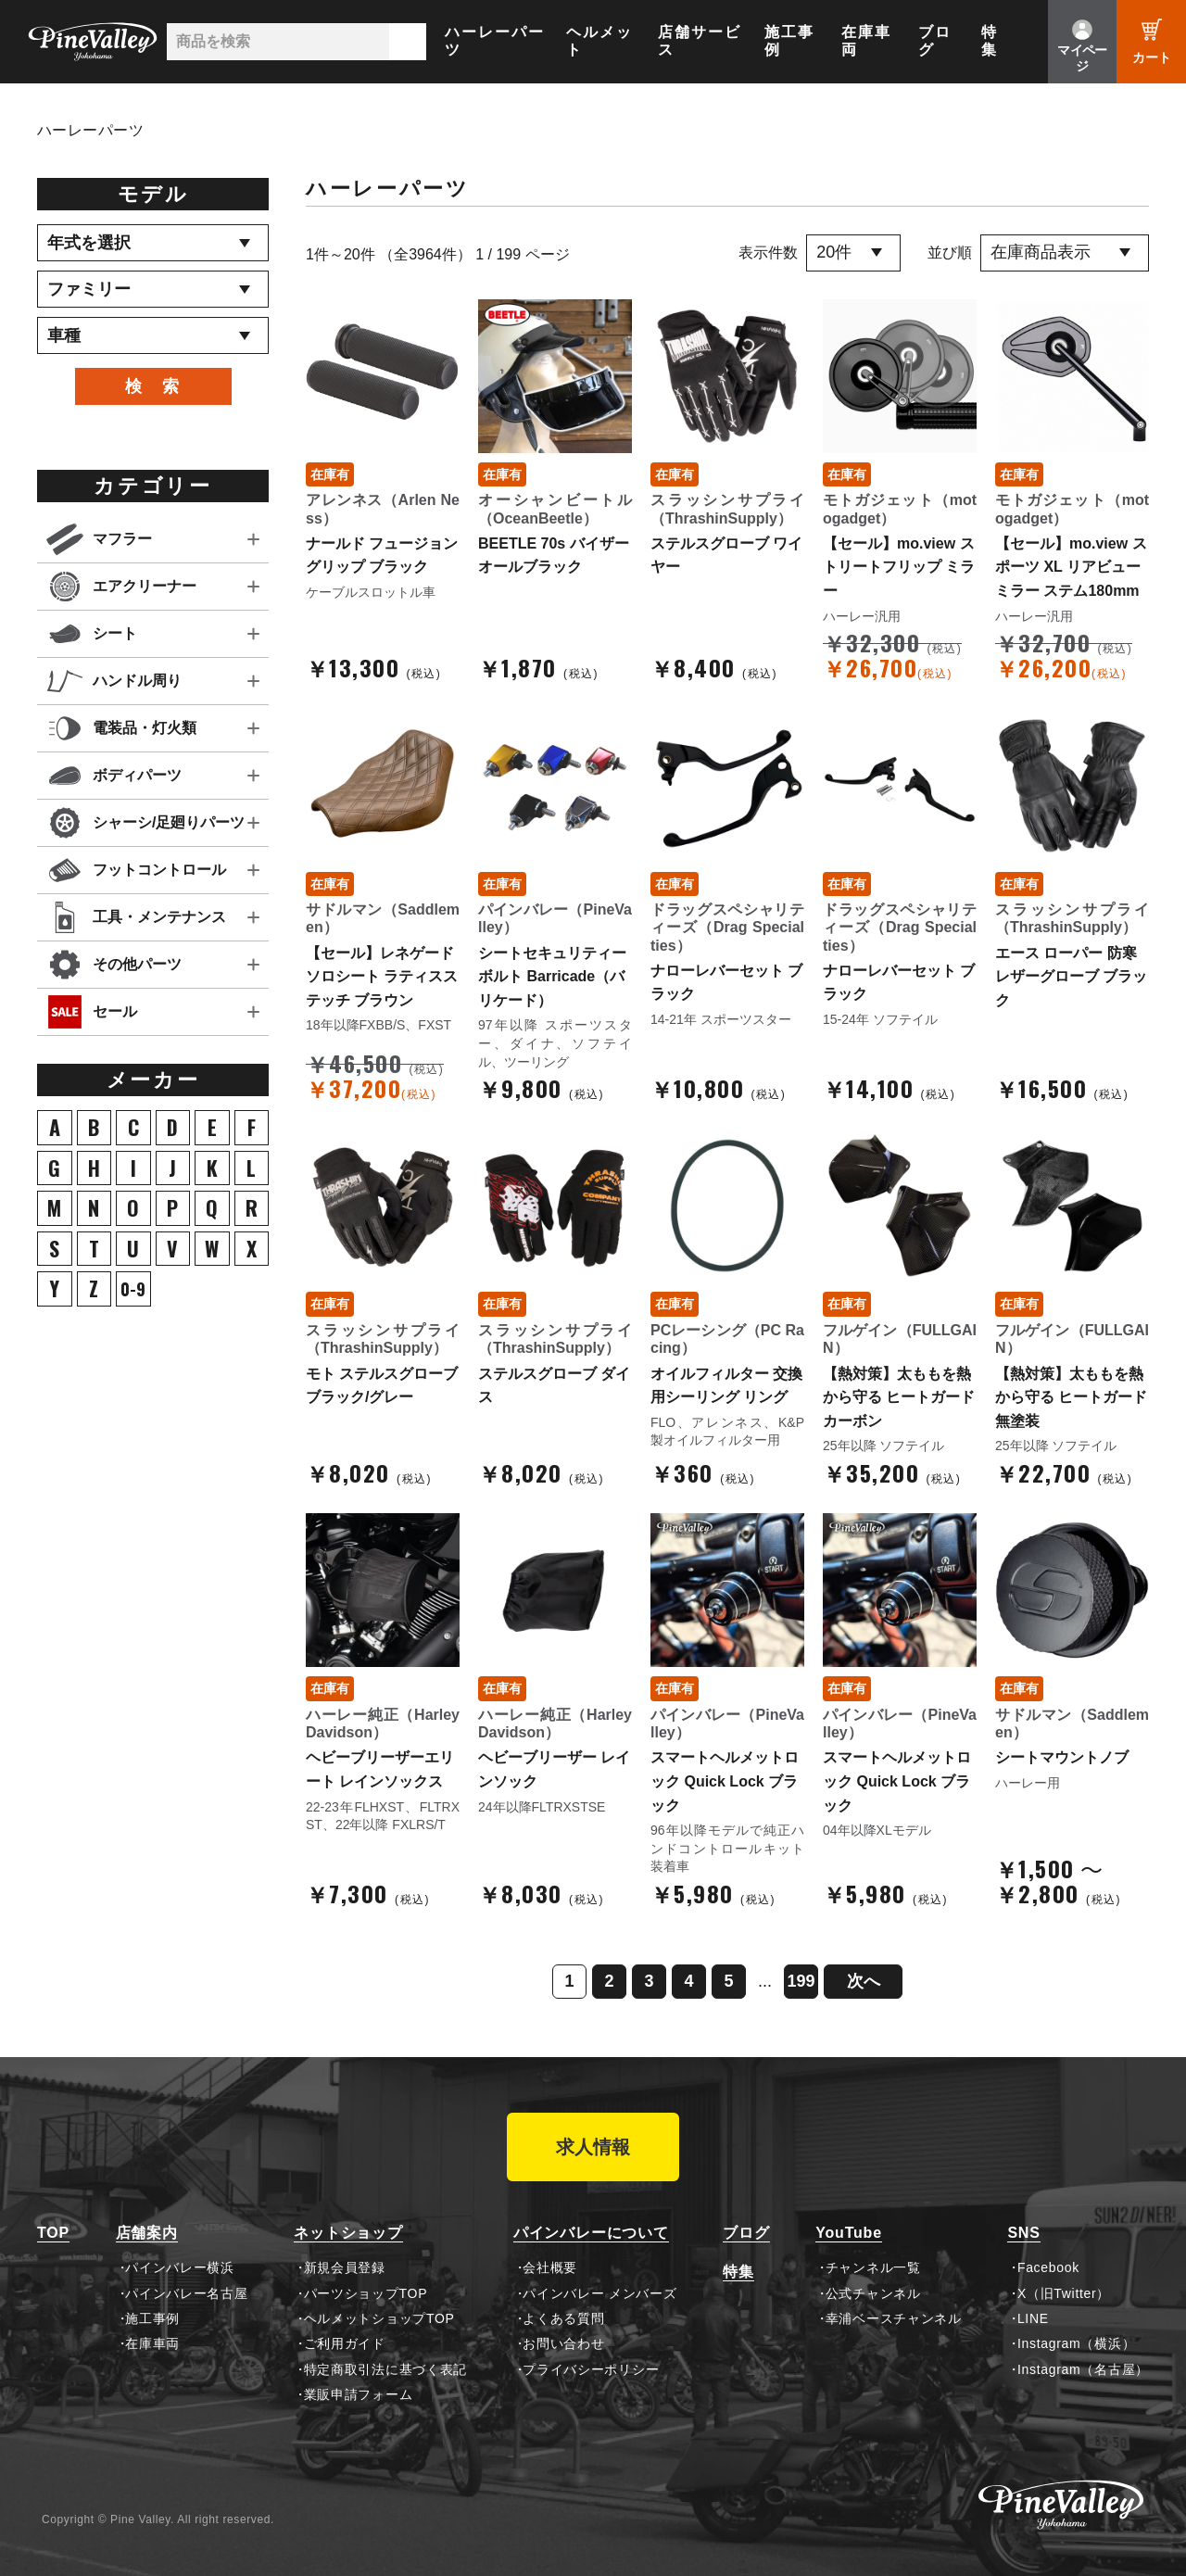 Image resolution: width=1186 pixels, height=2576 pixels. What do you see at coordinates (358, 2394) in the screenshot?
I see `業販申請フォーム` at bounding box center [358, 2394].